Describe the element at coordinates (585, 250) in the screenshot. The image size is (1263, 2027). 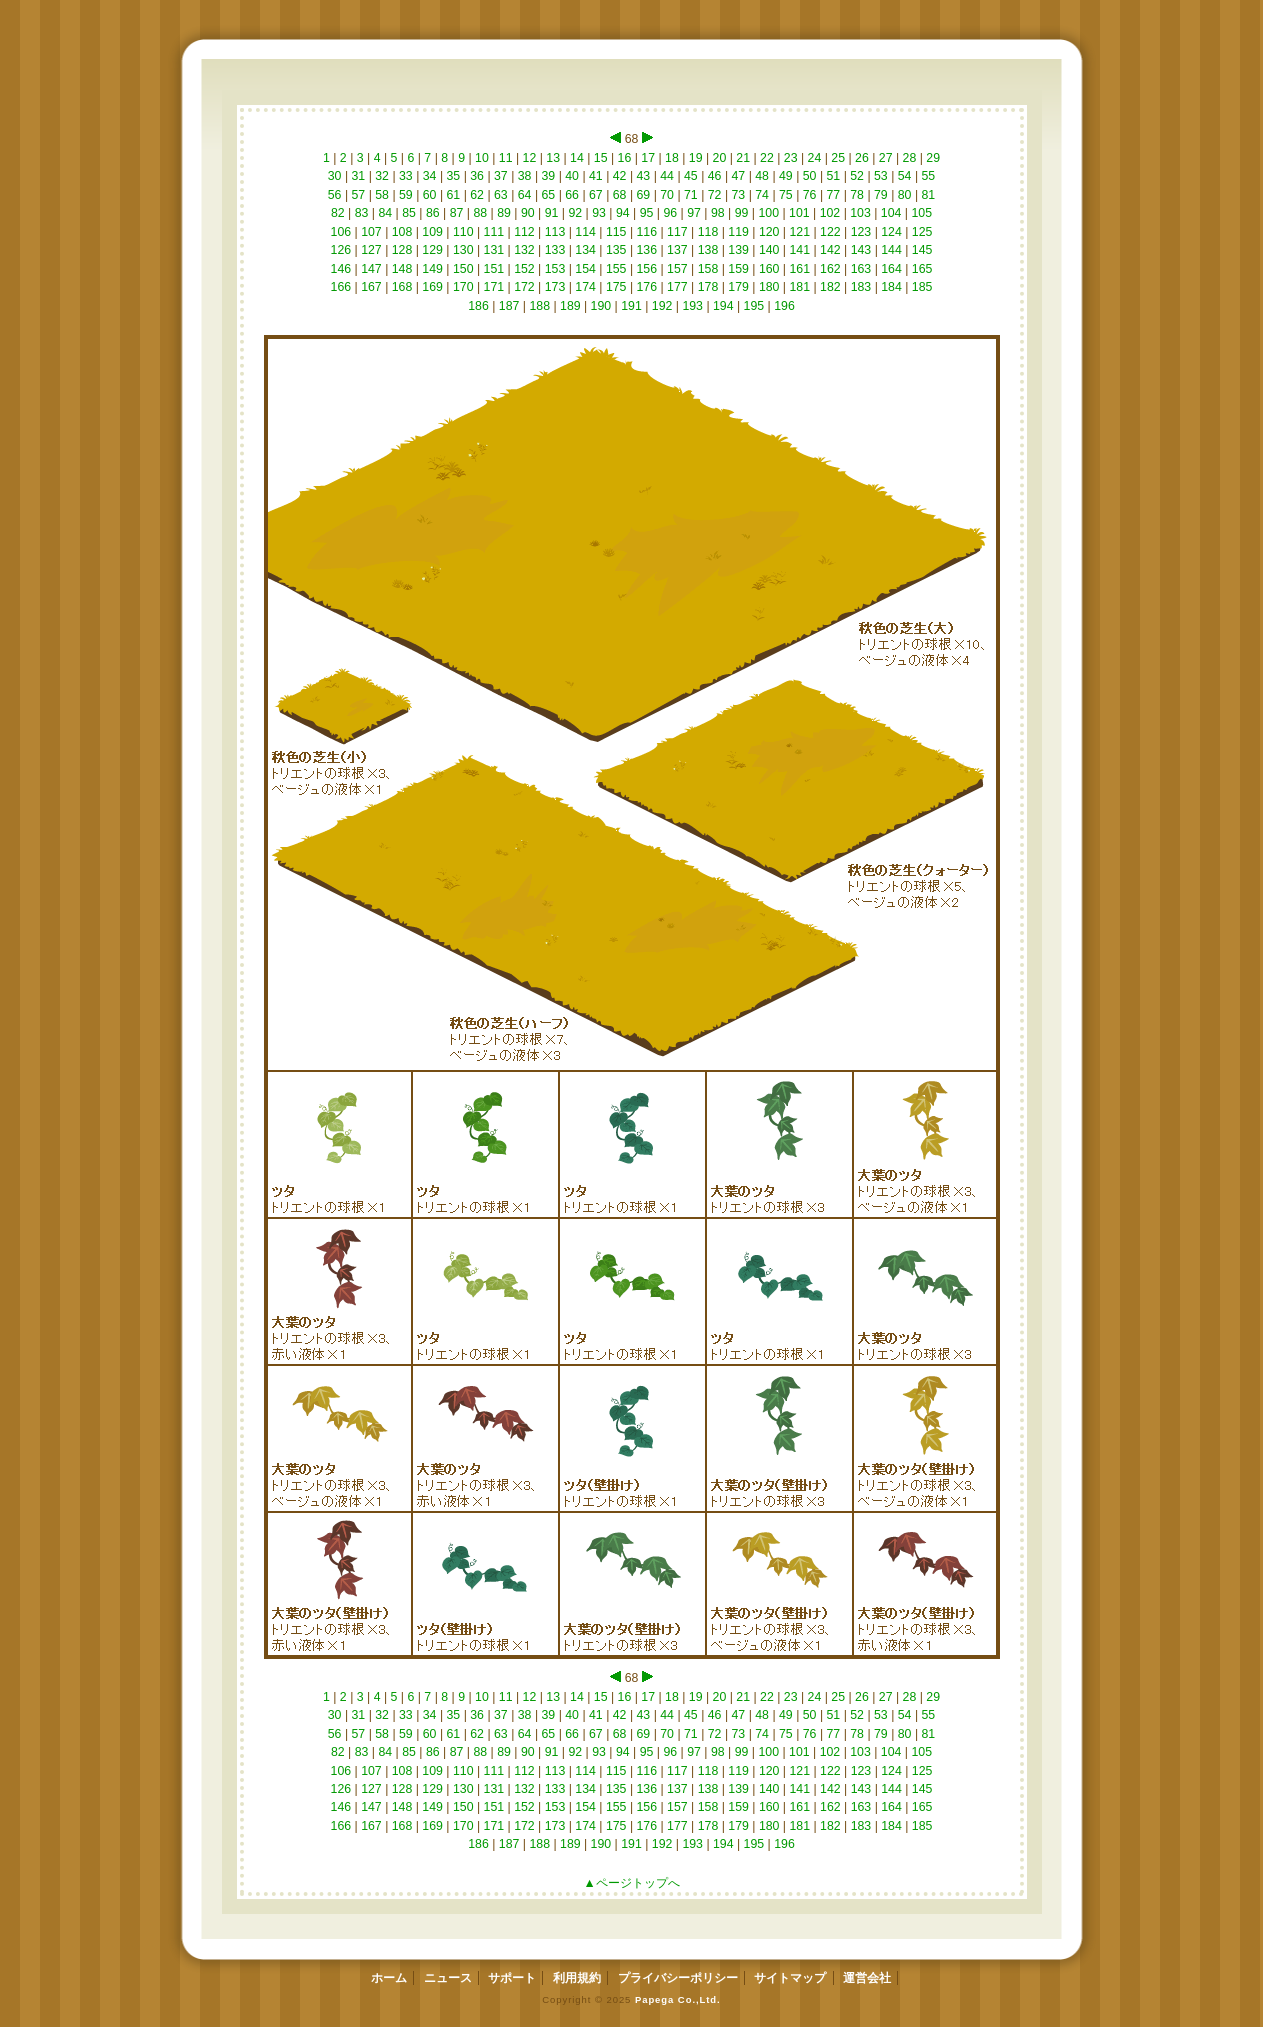
I see `134` at that location.